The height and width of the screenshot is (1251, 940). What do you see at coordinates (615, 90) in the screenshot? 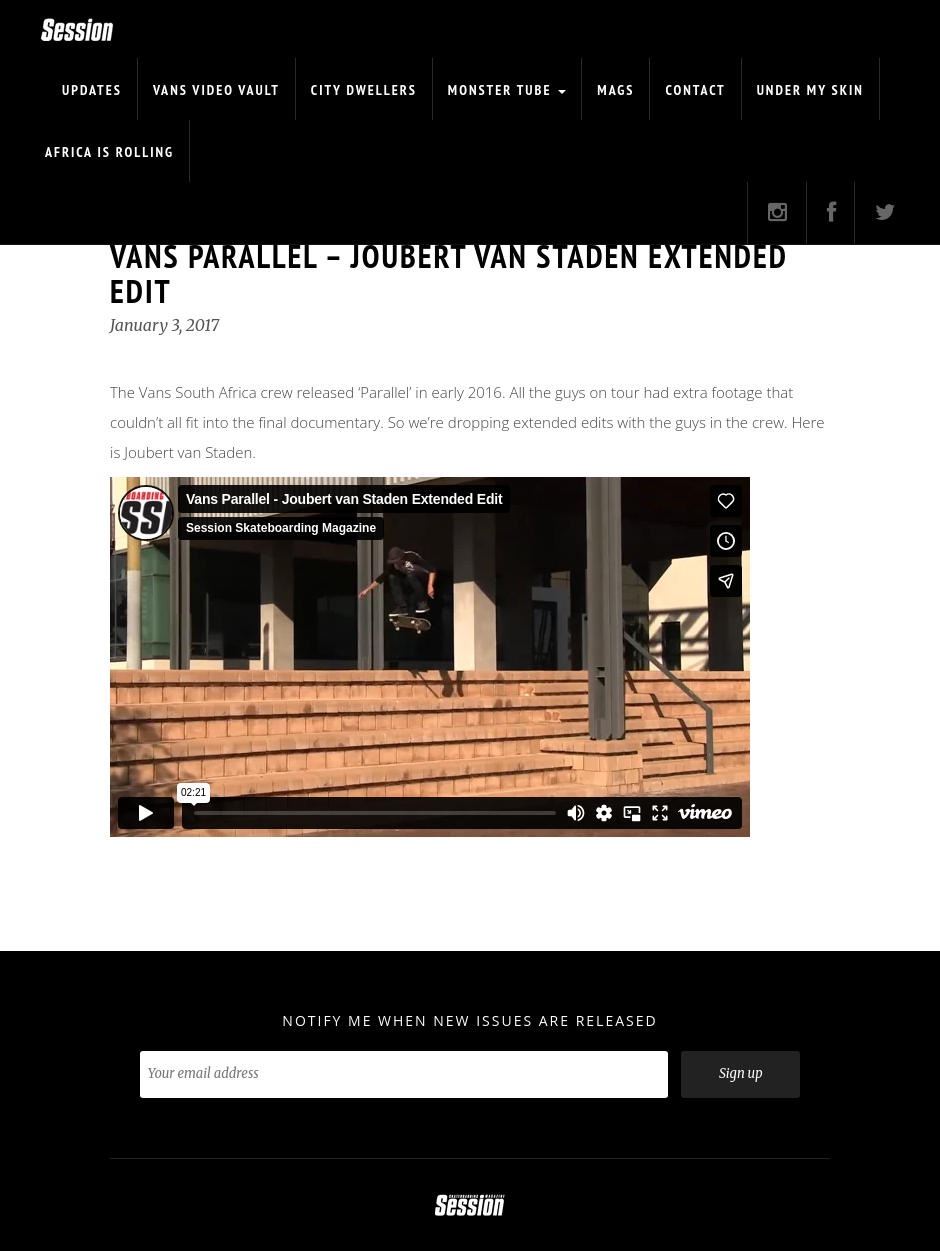
I see `Mags` at bounding box center [615, 90].